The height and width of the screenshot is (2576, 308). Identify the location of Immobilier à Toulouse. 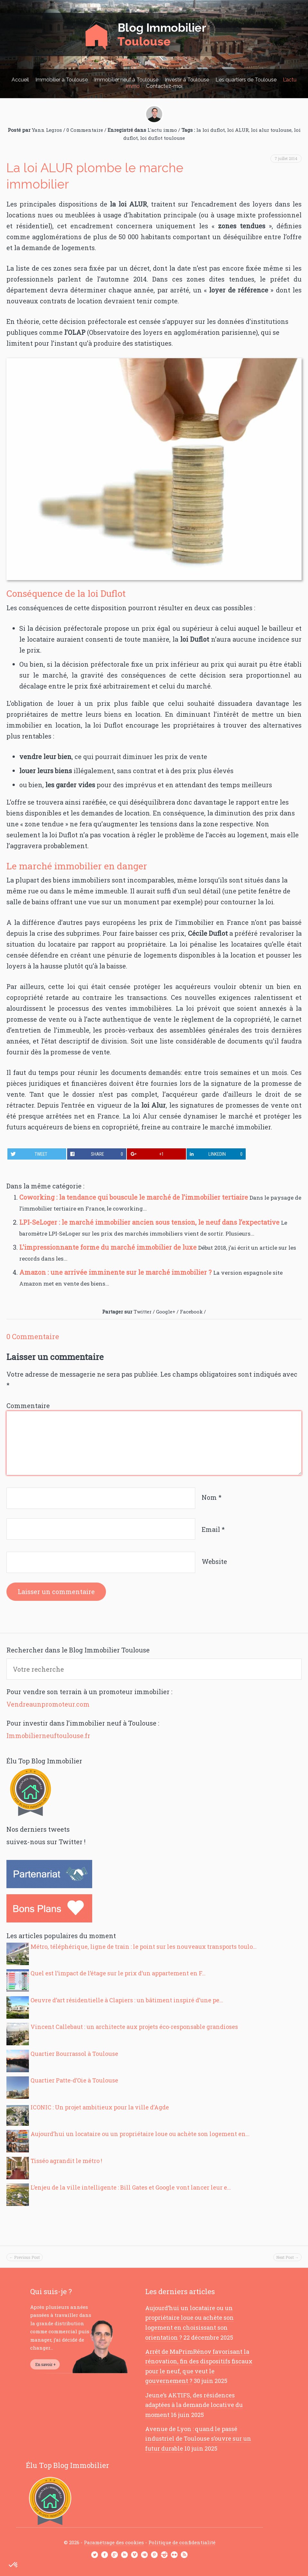
(61, 80).